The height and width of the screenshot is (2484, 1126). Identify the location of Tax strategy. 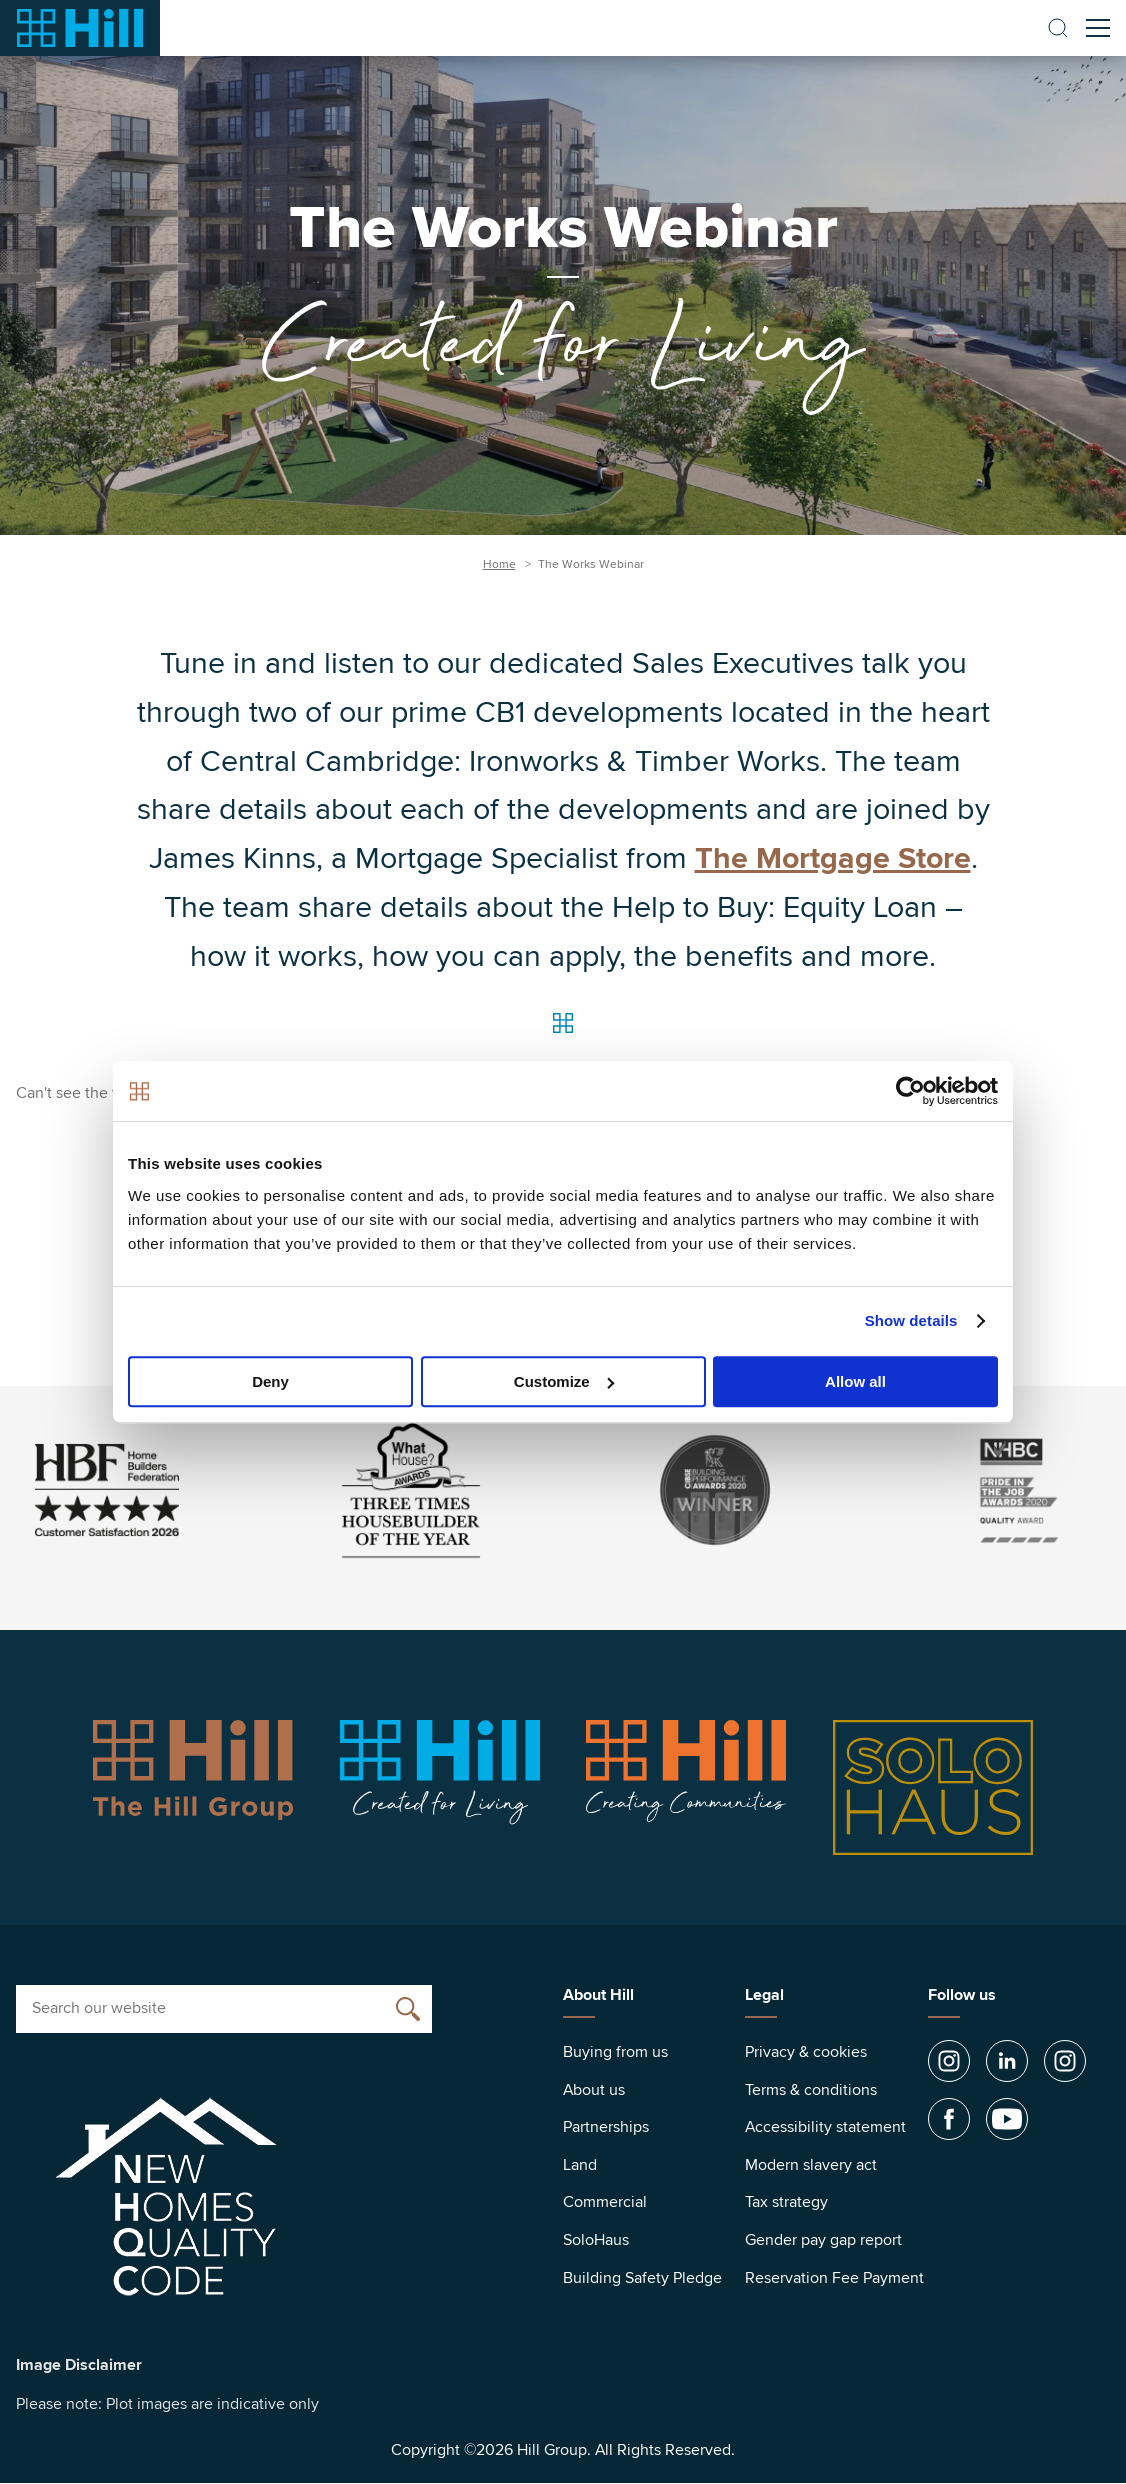
(786, 2202).